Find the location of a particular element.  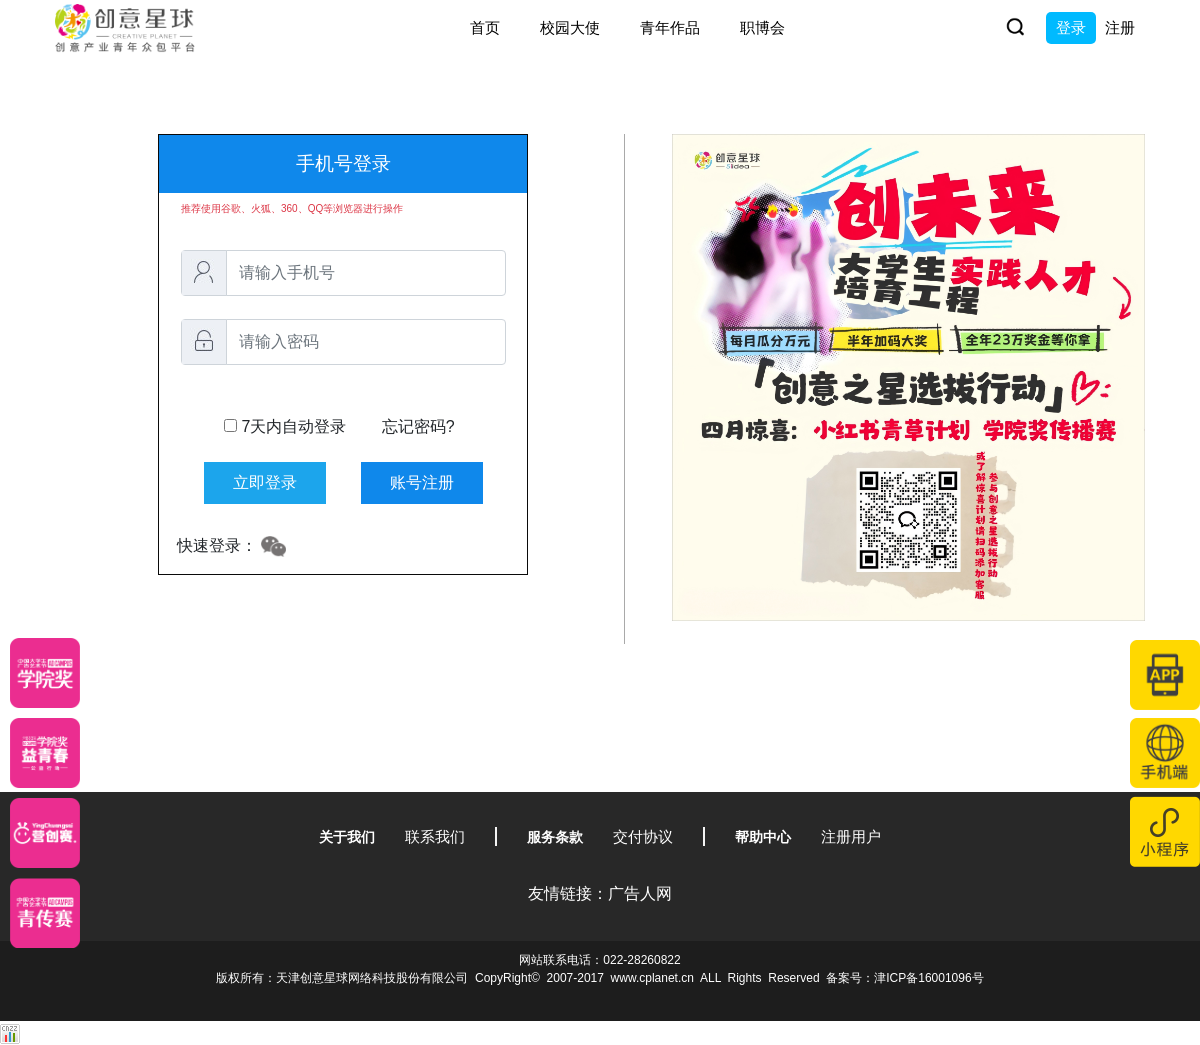

职博会 is located at coordinates (762, 27).